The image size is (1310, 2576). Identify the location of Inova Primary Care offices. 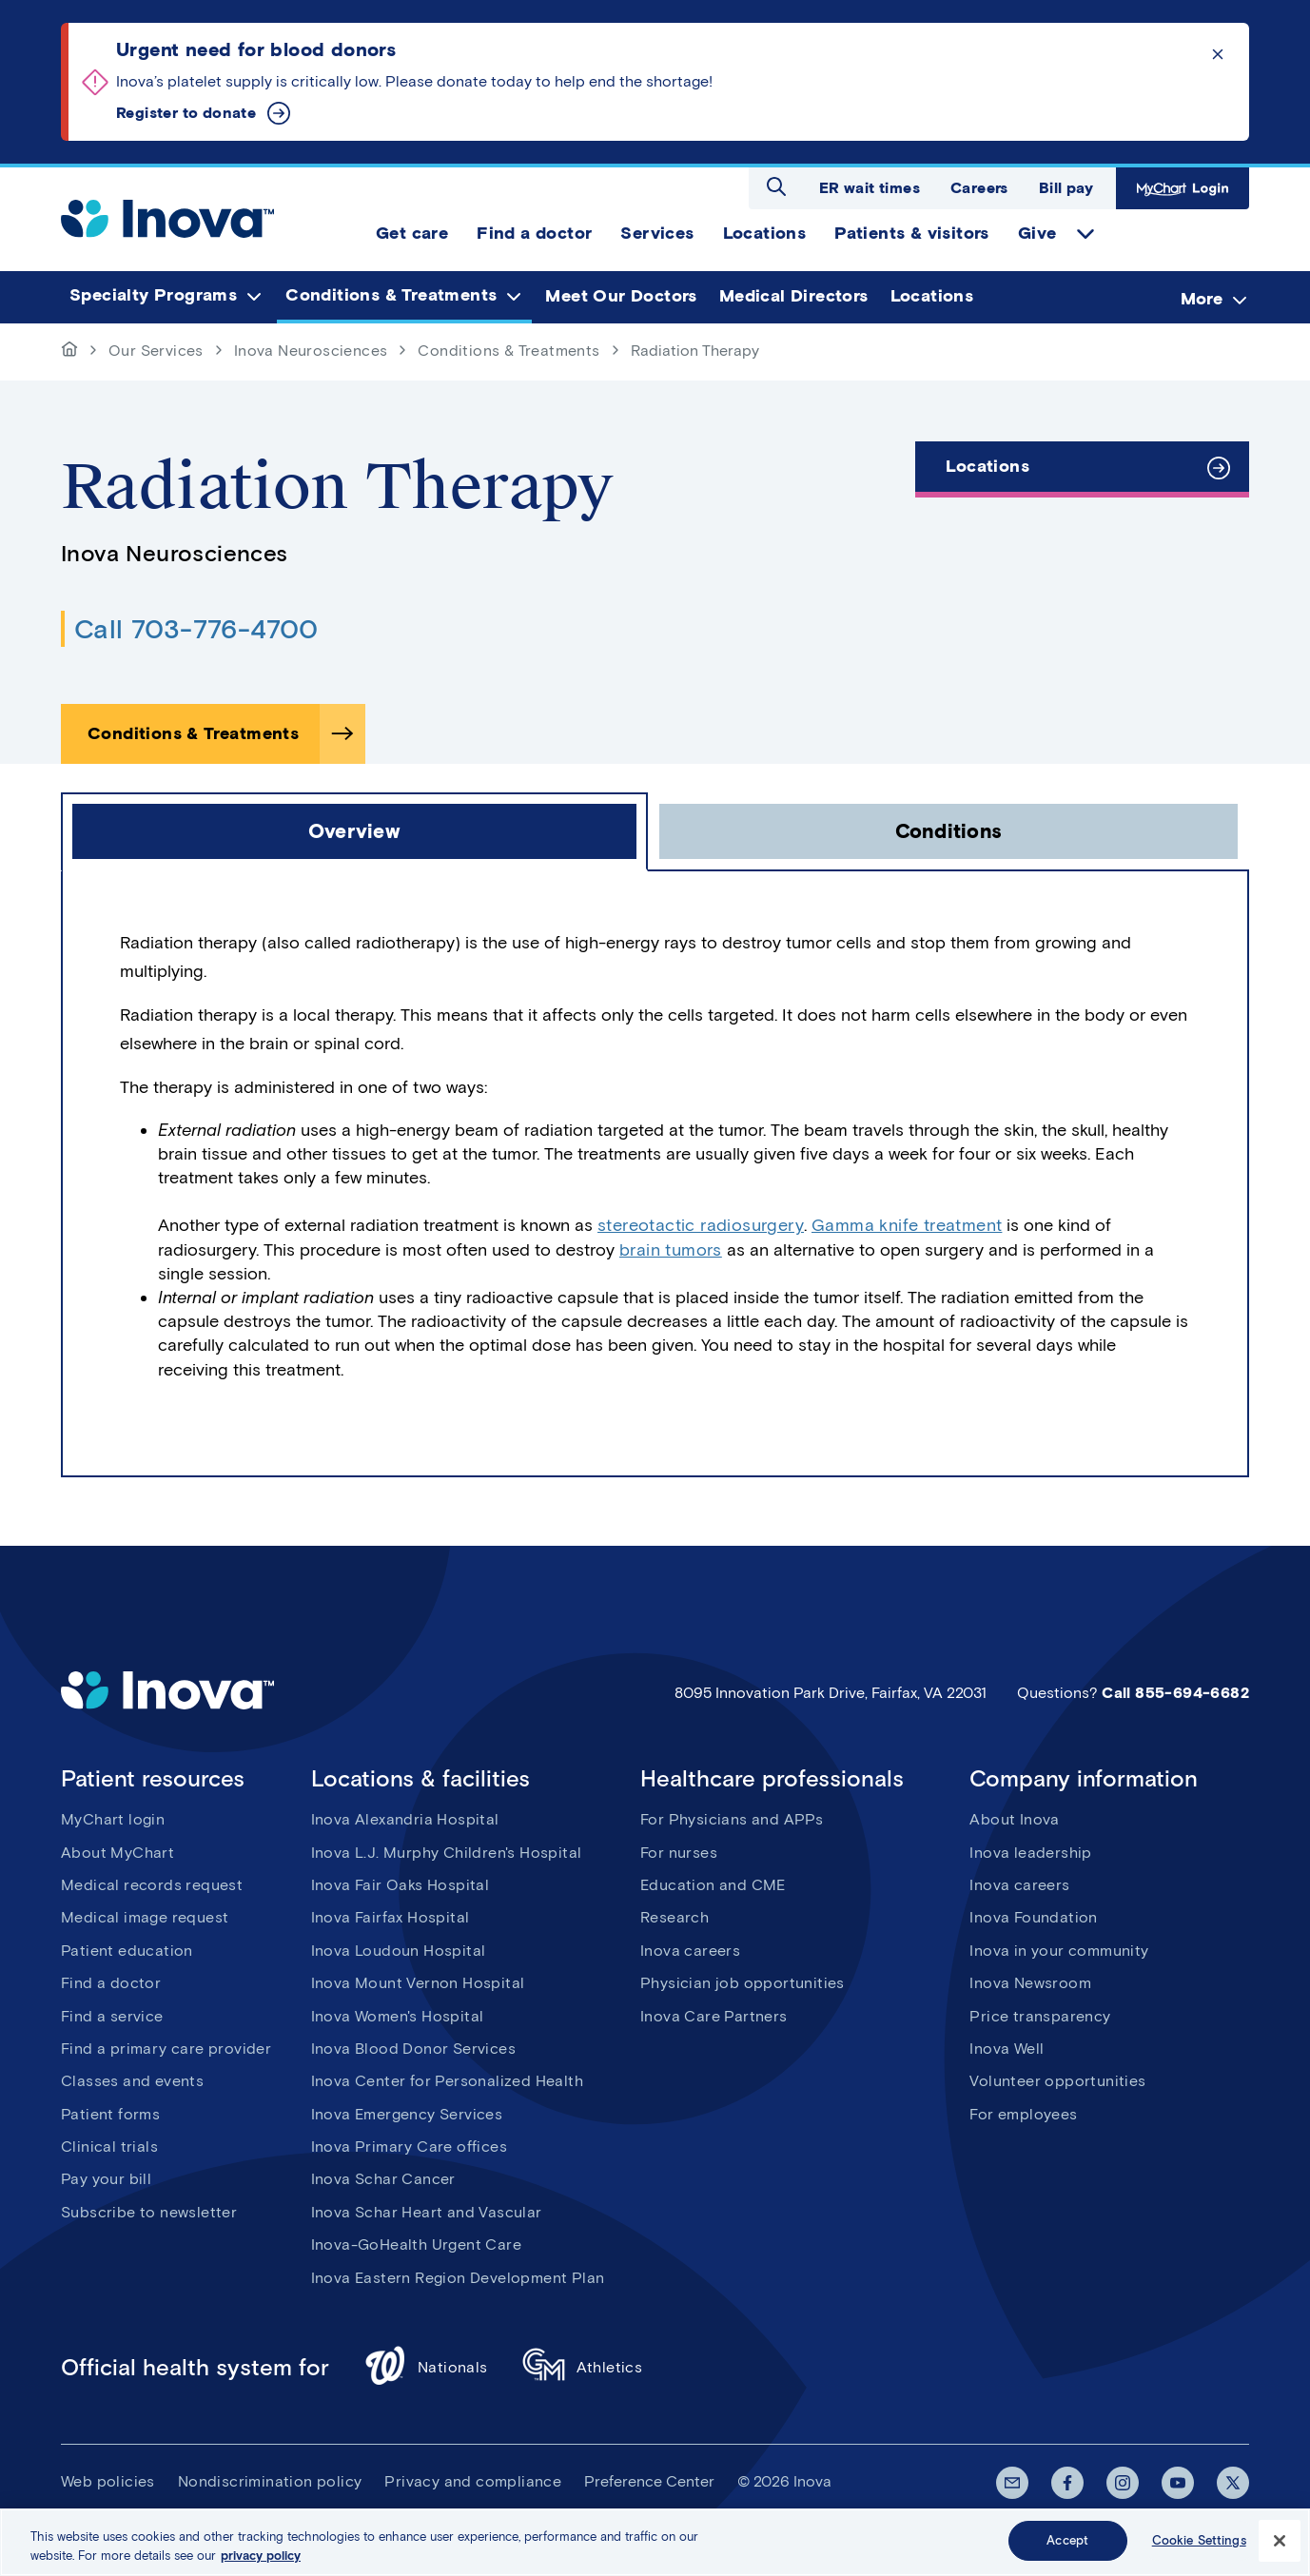
(409, 2146).